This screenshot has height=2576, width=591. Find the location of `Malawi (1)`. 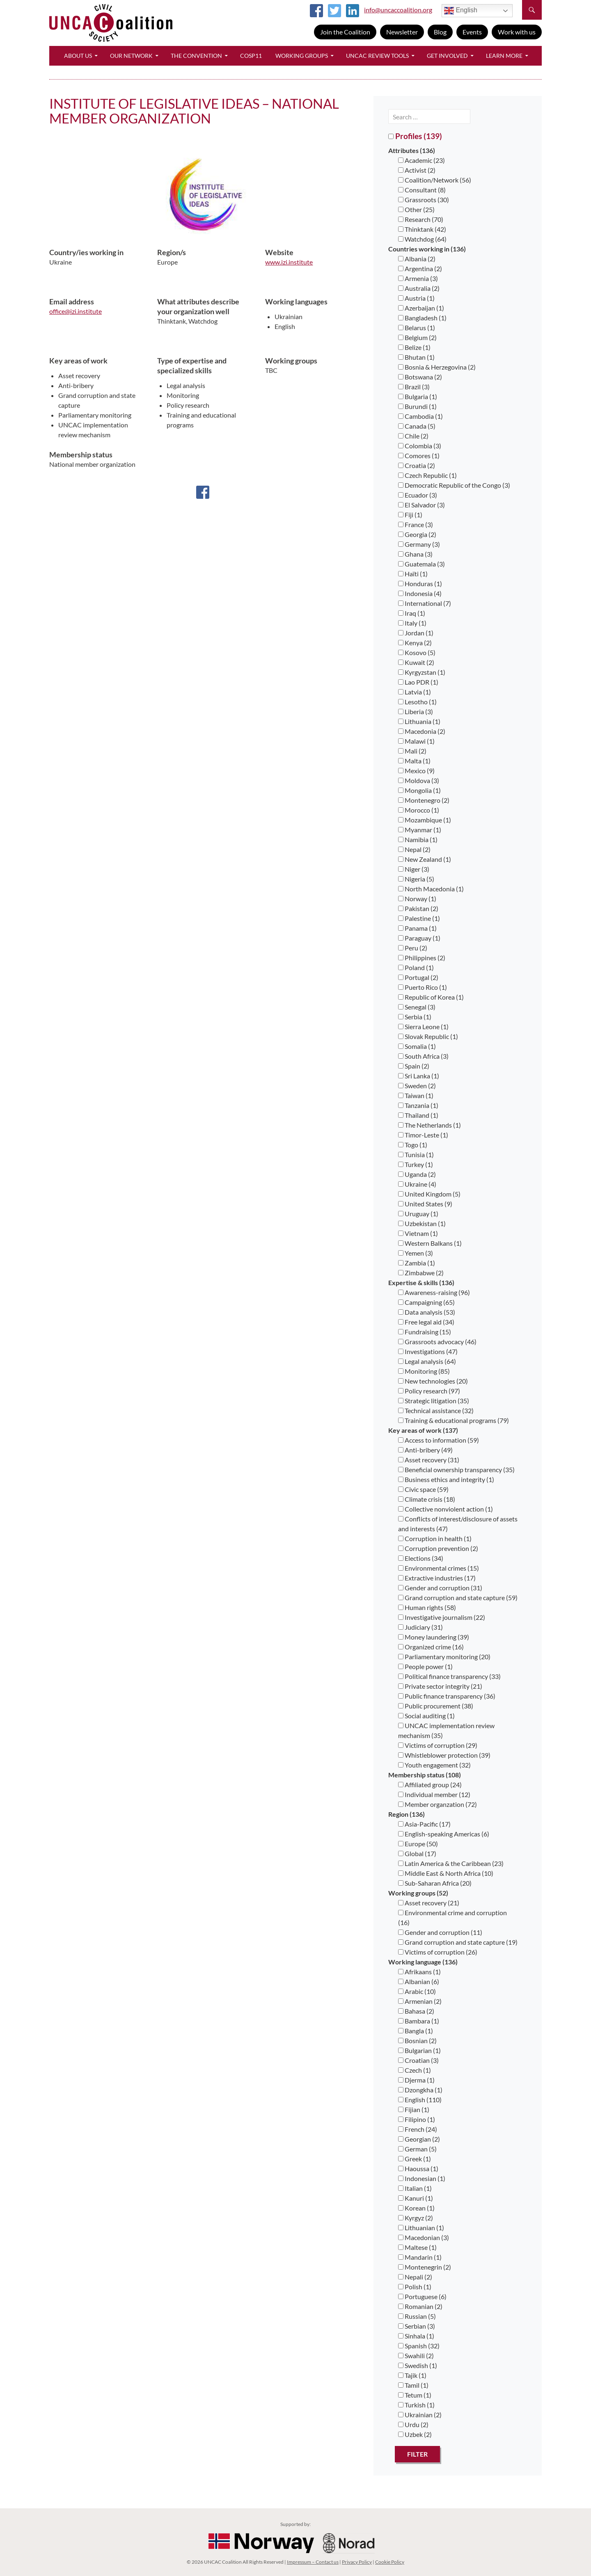

Malawi (1) is located at coordinates (416, 741).